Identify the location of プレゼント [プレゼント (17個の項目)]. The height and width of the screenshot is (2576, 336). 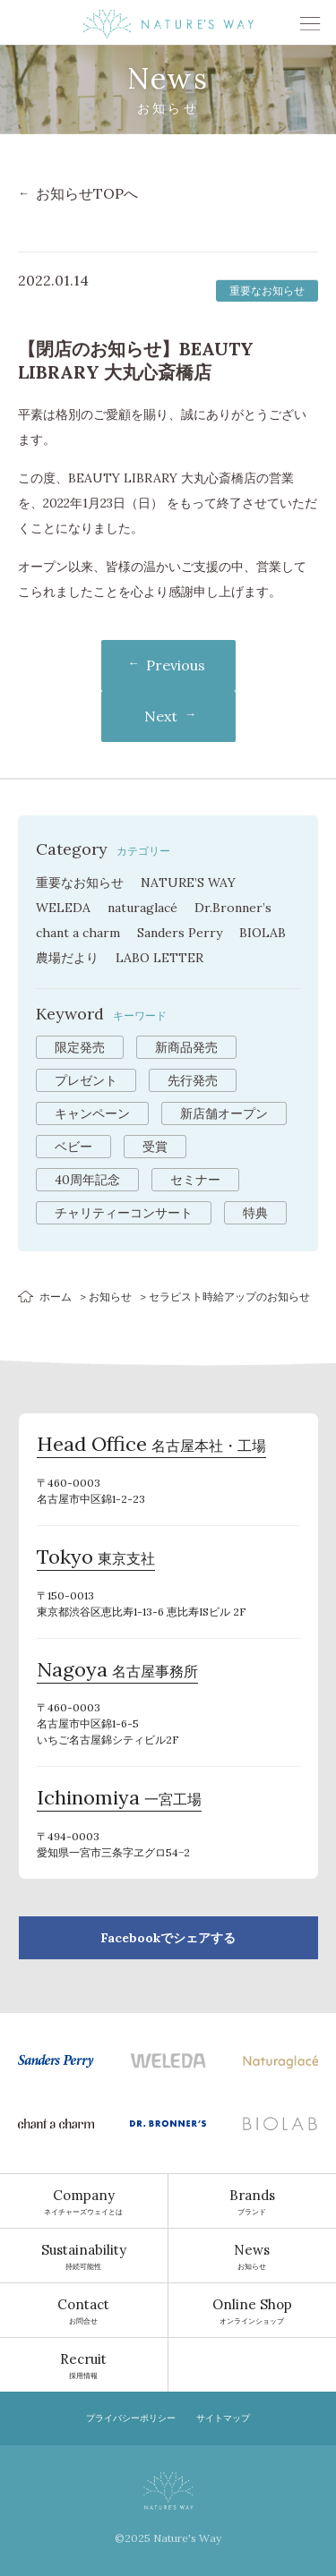
(86, 1080).